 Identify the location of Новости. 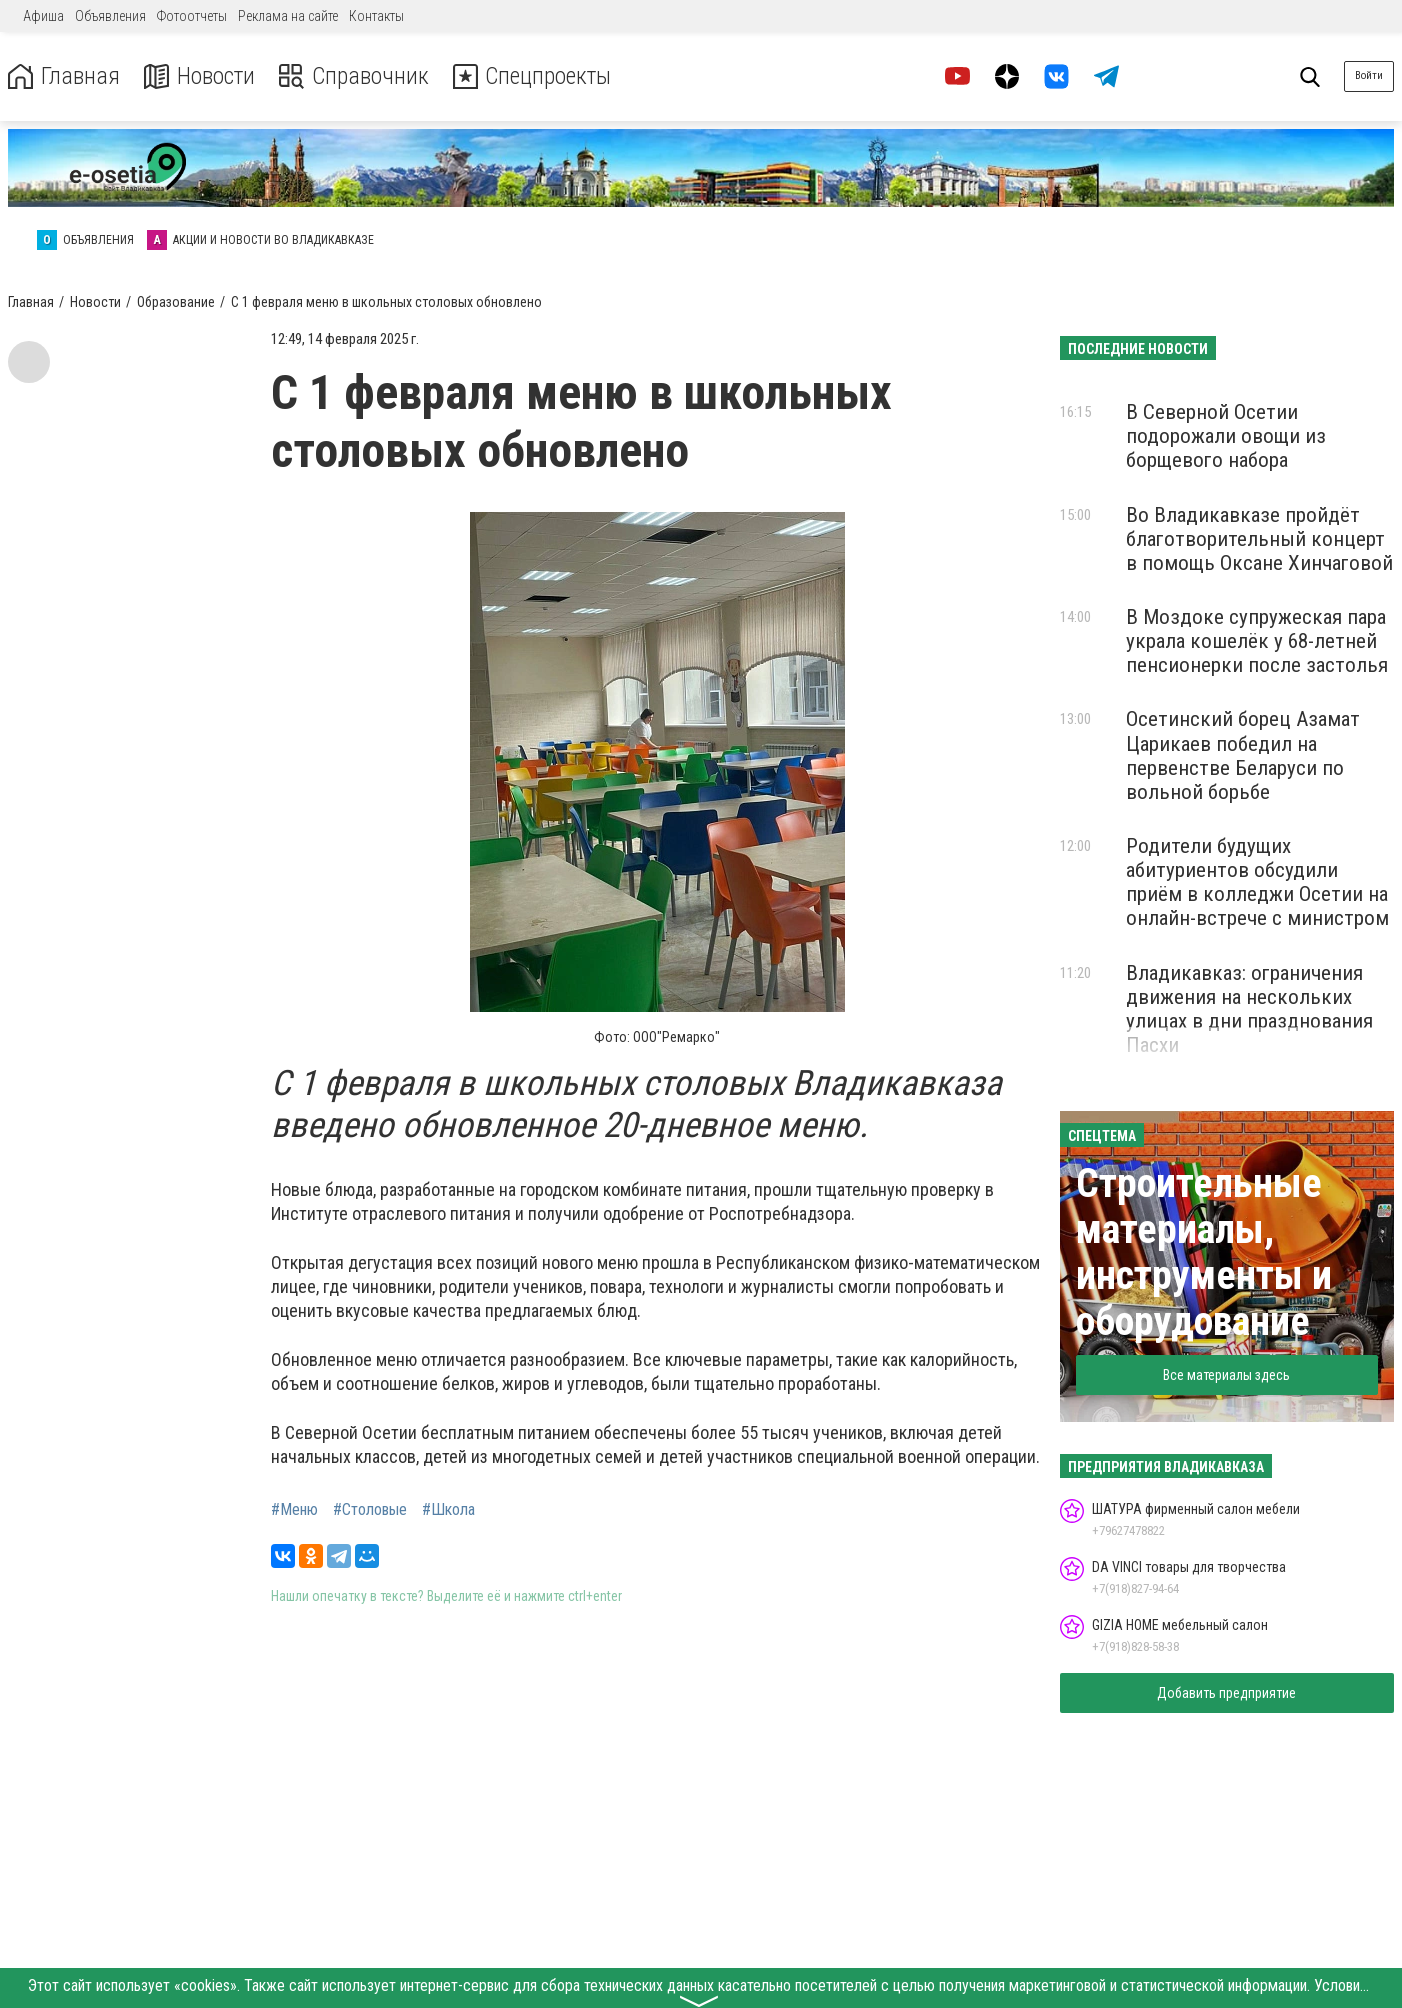
(198, 76).